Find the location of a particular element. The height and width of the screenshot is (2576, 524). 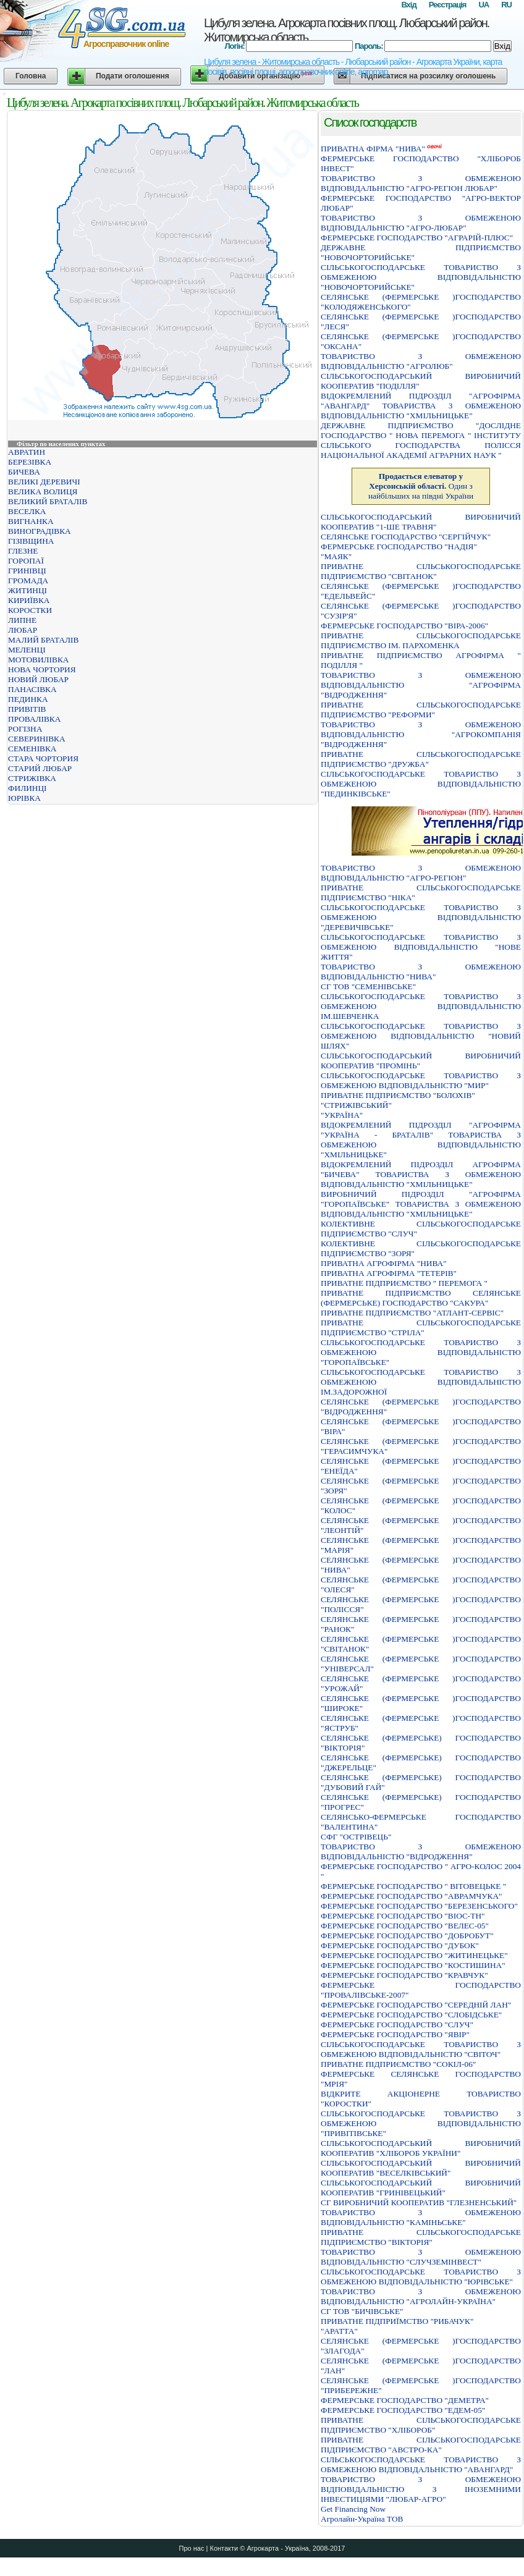

ФЕРМЕРСЬКЕ ГОСПОДАРСТВО "БЕРЕЗЕНСЬКОГО" is located at coordinates (419, 1906).